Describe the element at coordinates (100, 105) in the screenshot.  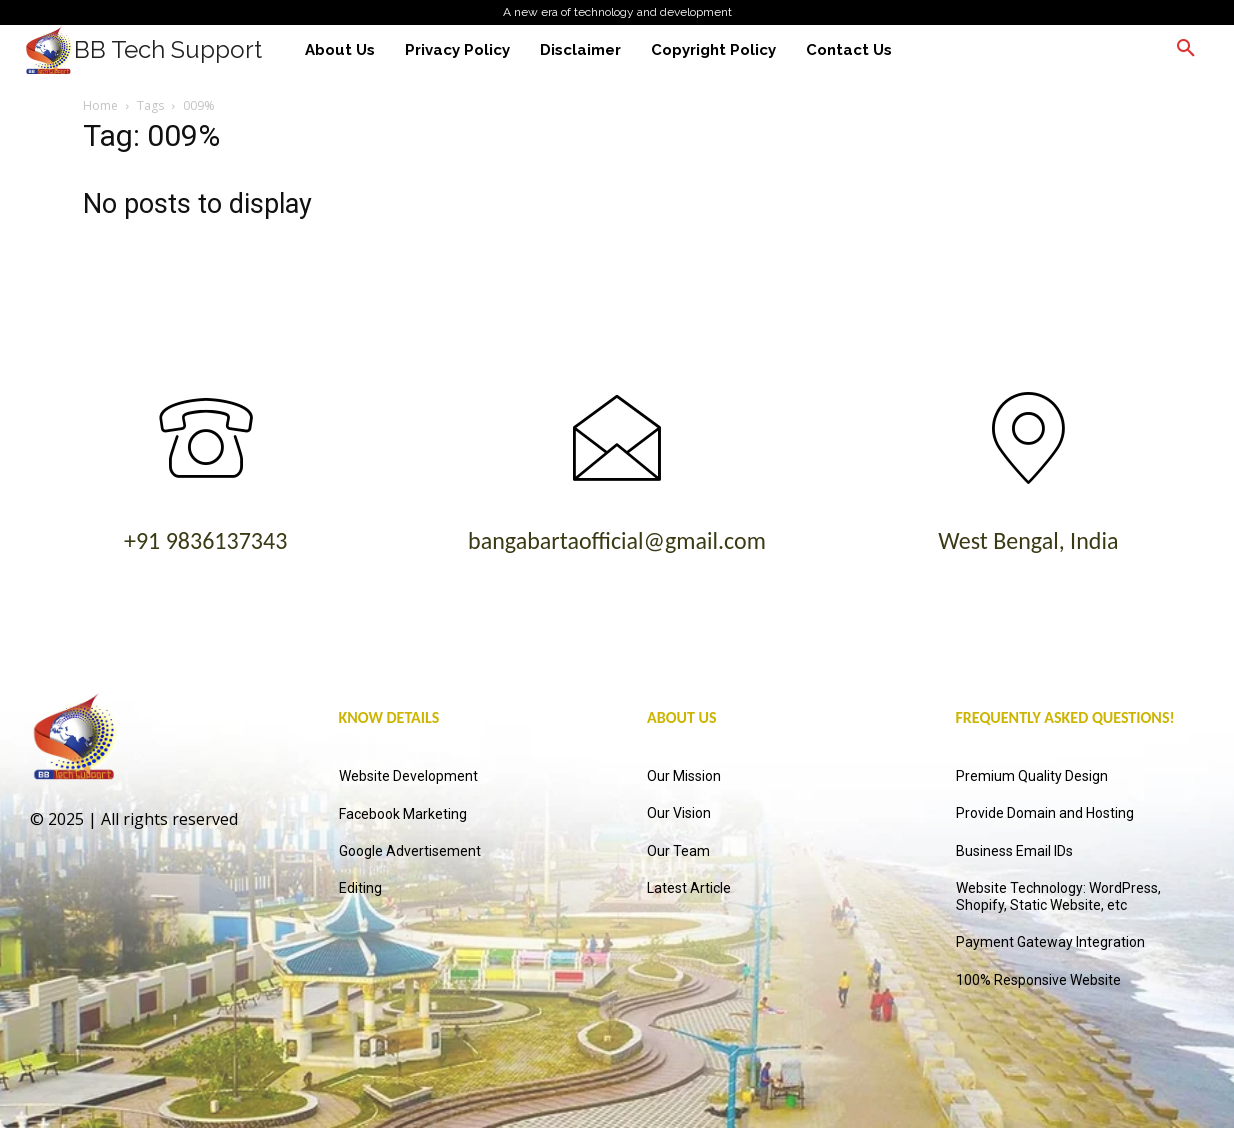
I see `Home` at that location.